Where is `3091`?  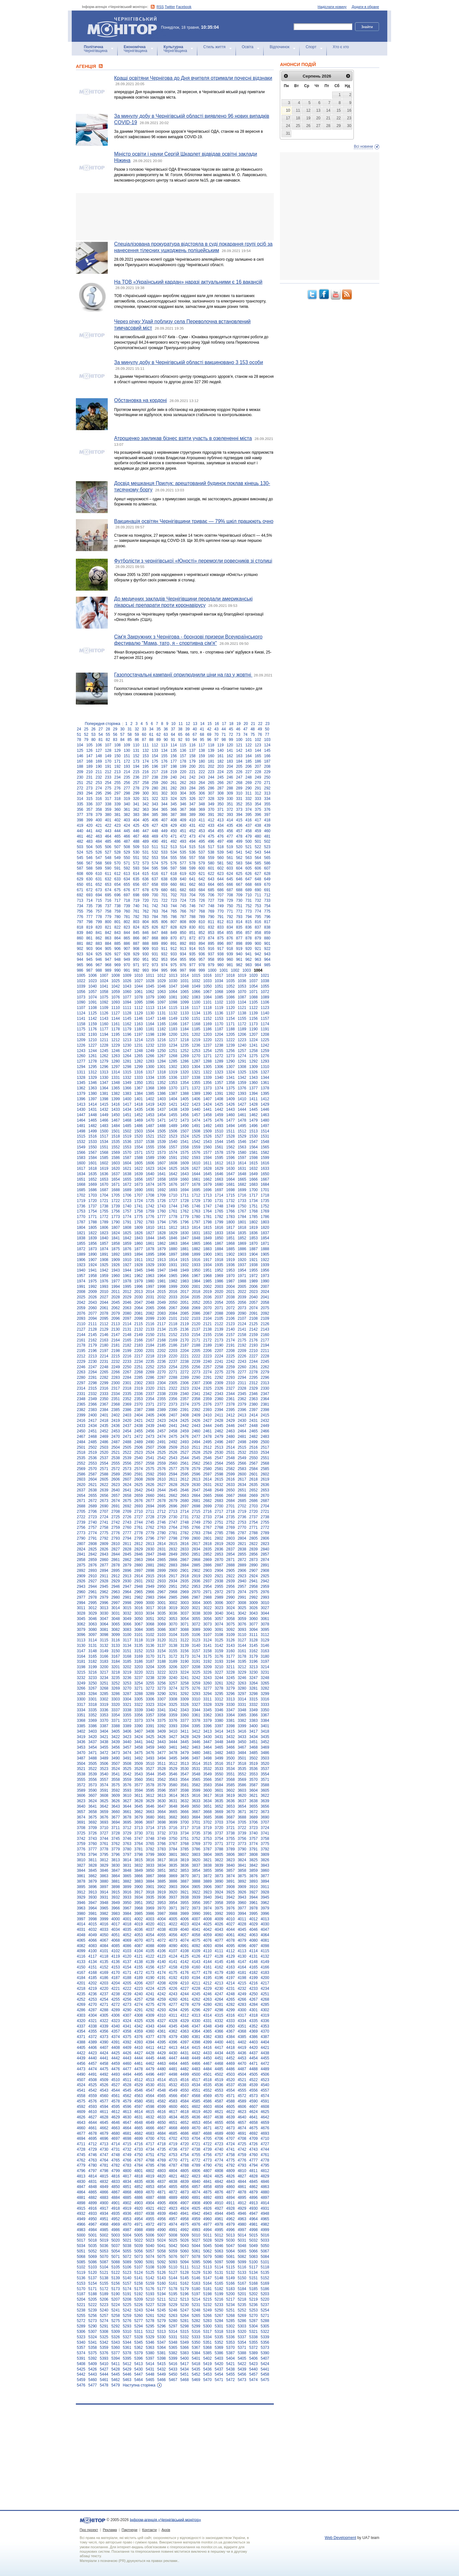
3091 is located at coordinates (219, 1629).